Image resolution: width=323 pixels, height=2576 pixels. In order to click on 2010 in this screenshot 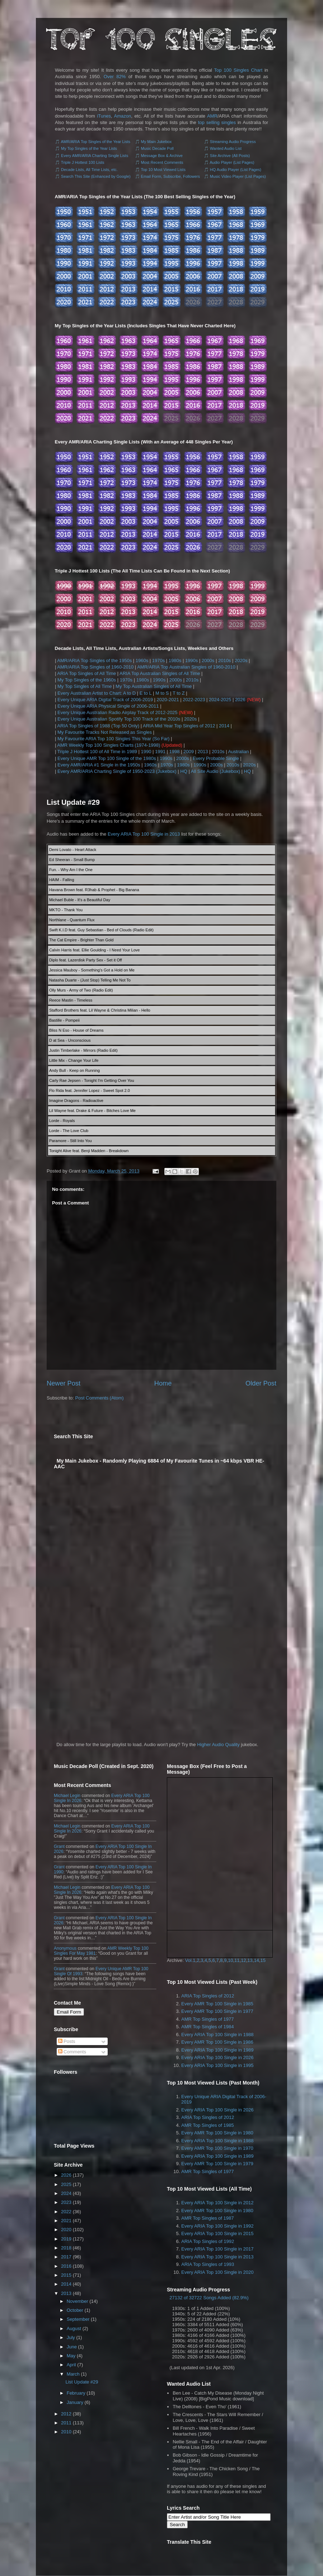, I will do `click(66, 2431)`.